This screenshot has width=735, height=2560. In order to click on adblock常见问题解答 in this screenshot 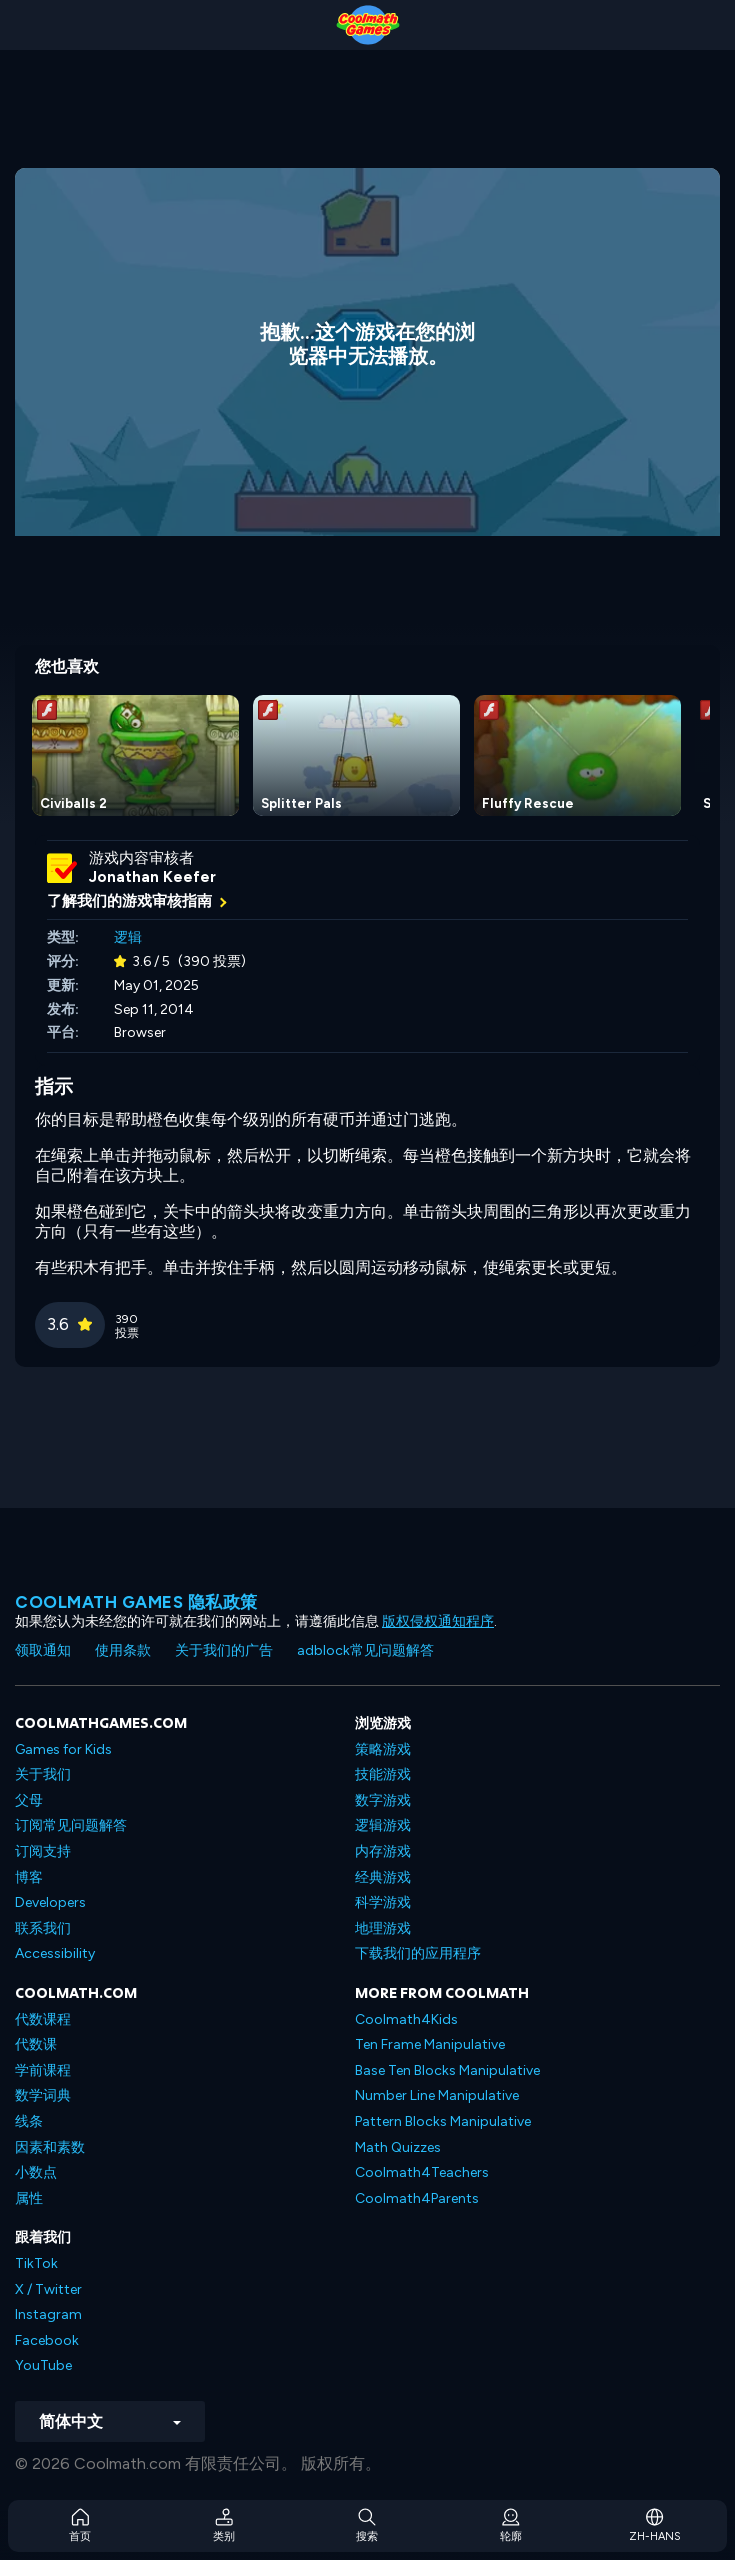, I will do `click(365, 1650)`.